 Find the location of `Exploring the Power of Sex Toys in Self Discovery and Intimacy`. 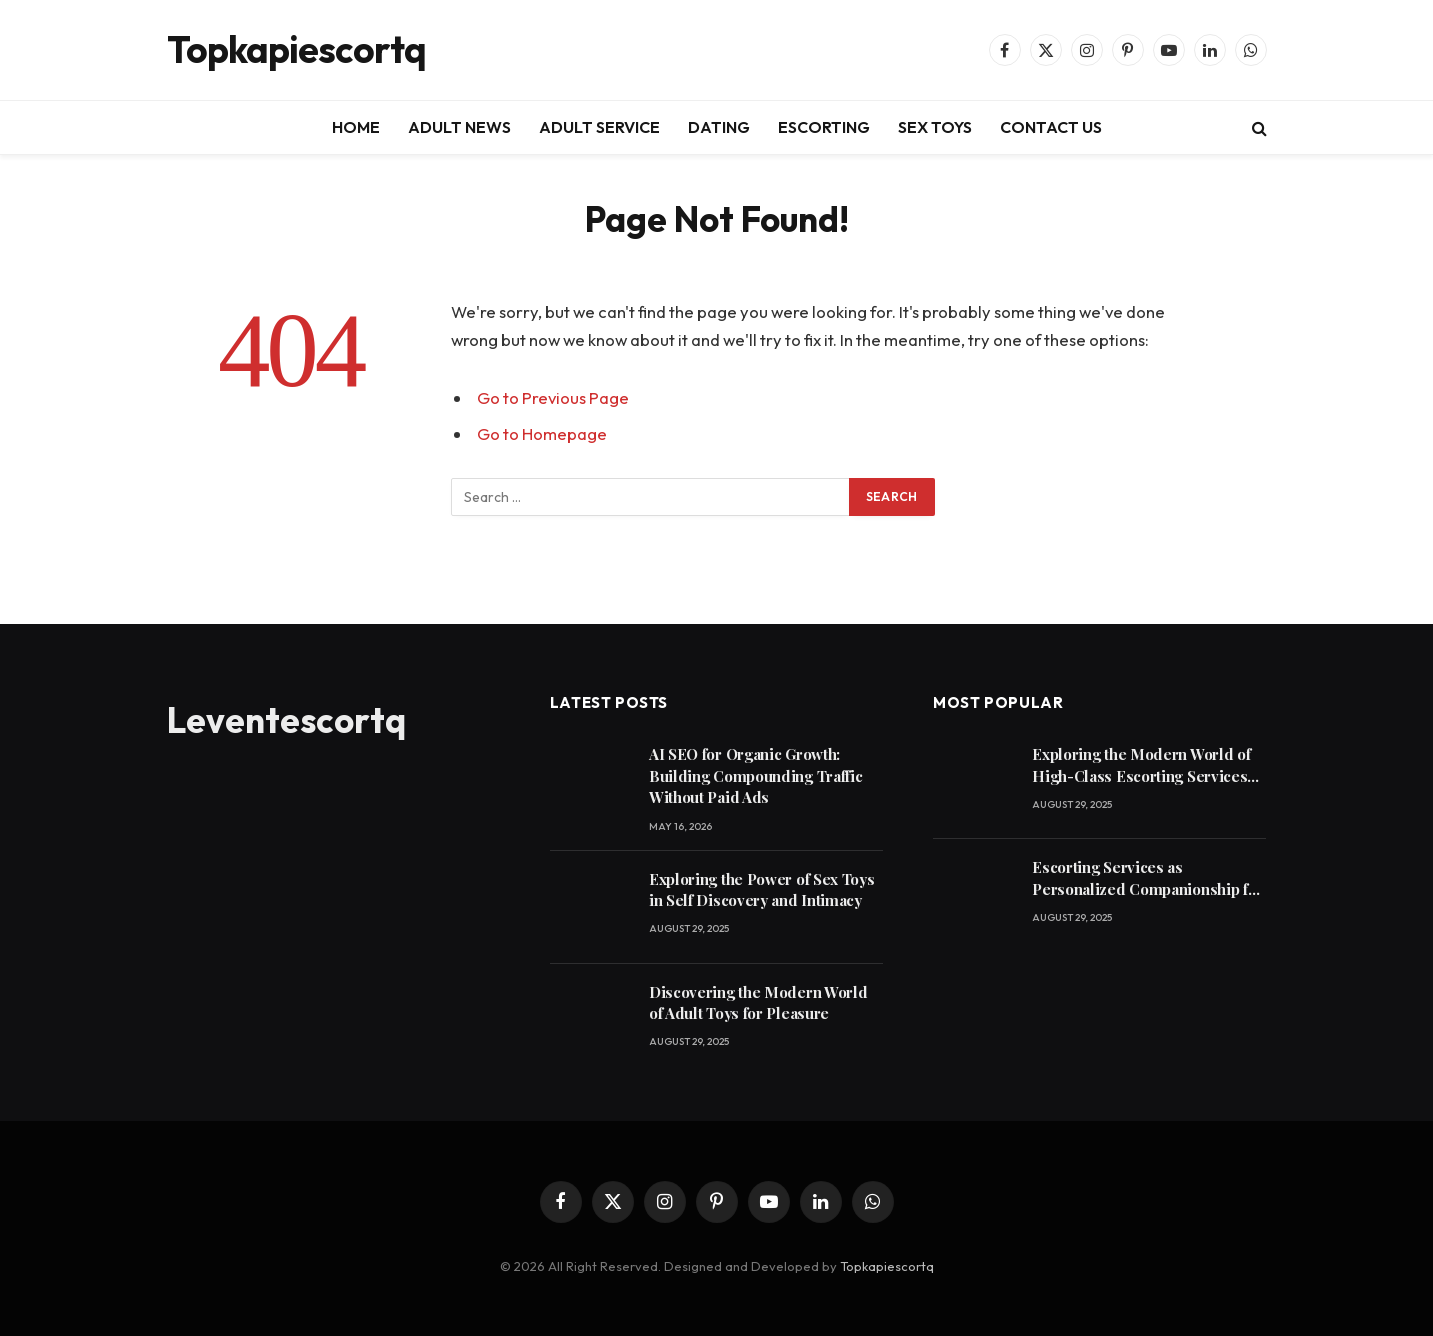

Exploring the Power of Sex Toys in Self Discovery and Intimacy is located at coordinates (762, 889).